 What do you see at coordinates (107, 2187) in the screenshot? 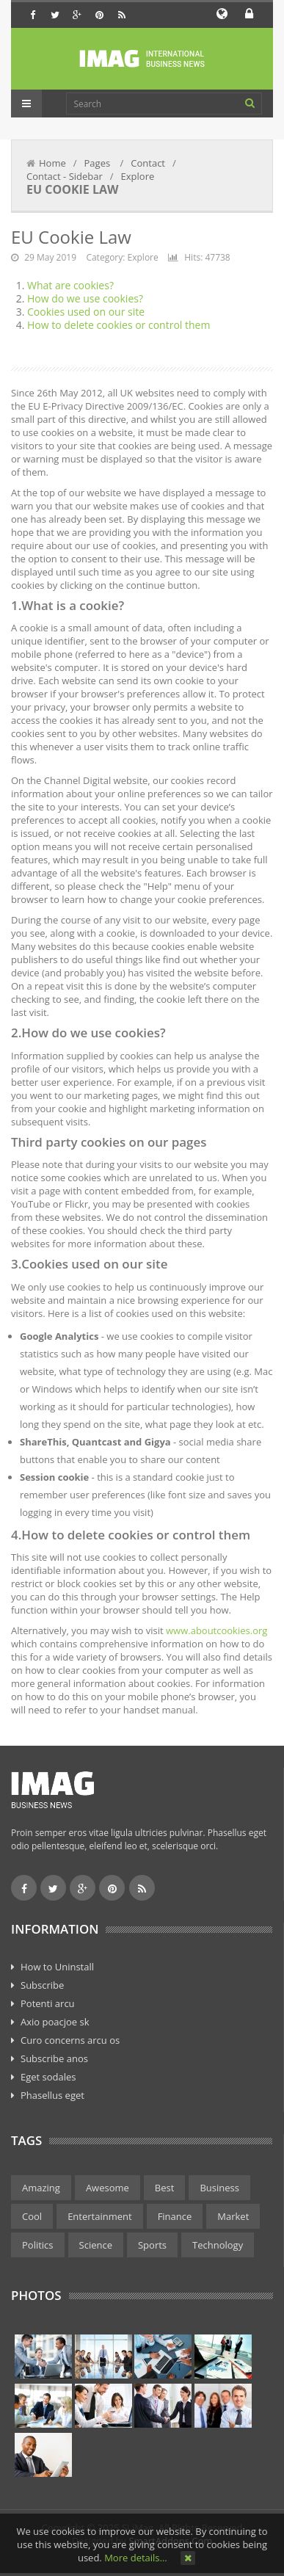
I see `Awesome` at bounding box center [107, 2187].